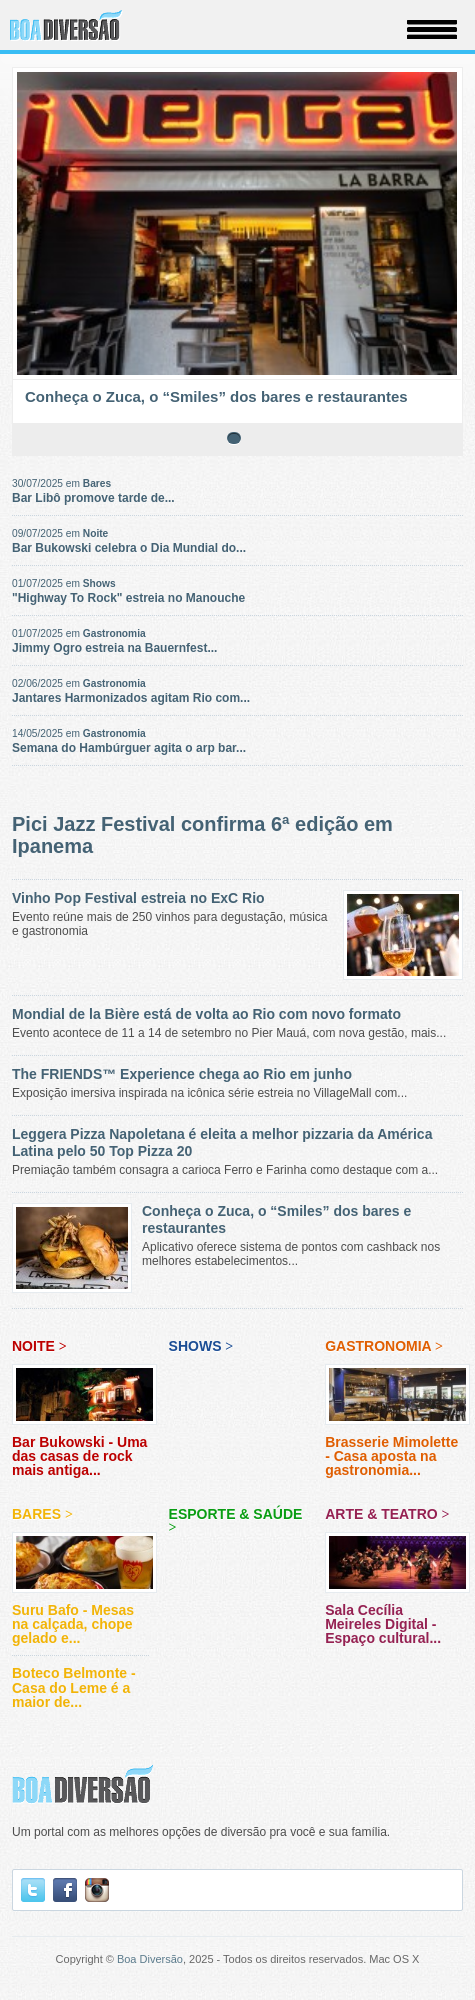 The height and width of the screenshot is (2000, 475). Describe the element at coordinates (237, 914) in the screenshot. I see `Evento reúne mais de 250 vinhos para degustação, música e gastronomia` at that location.